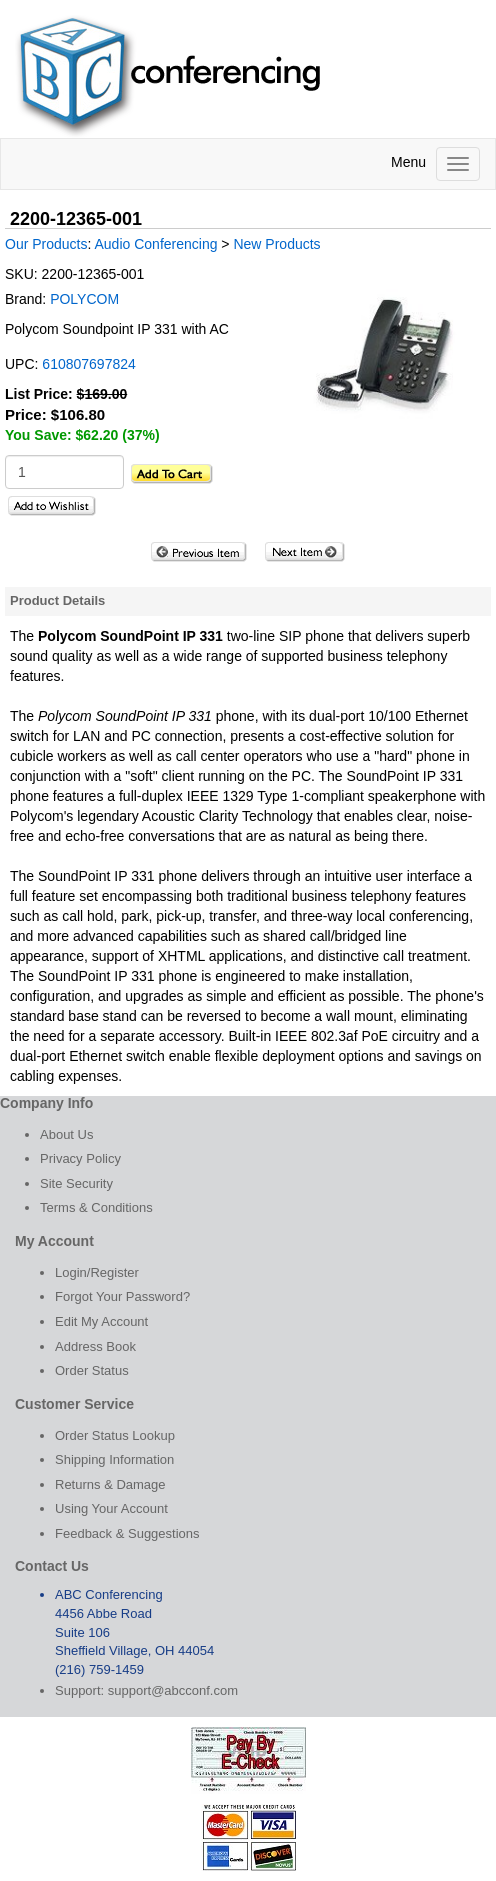 This screenshot has height=1881, width=496. I want to click on Privacy Policy, so click(80, 1158).